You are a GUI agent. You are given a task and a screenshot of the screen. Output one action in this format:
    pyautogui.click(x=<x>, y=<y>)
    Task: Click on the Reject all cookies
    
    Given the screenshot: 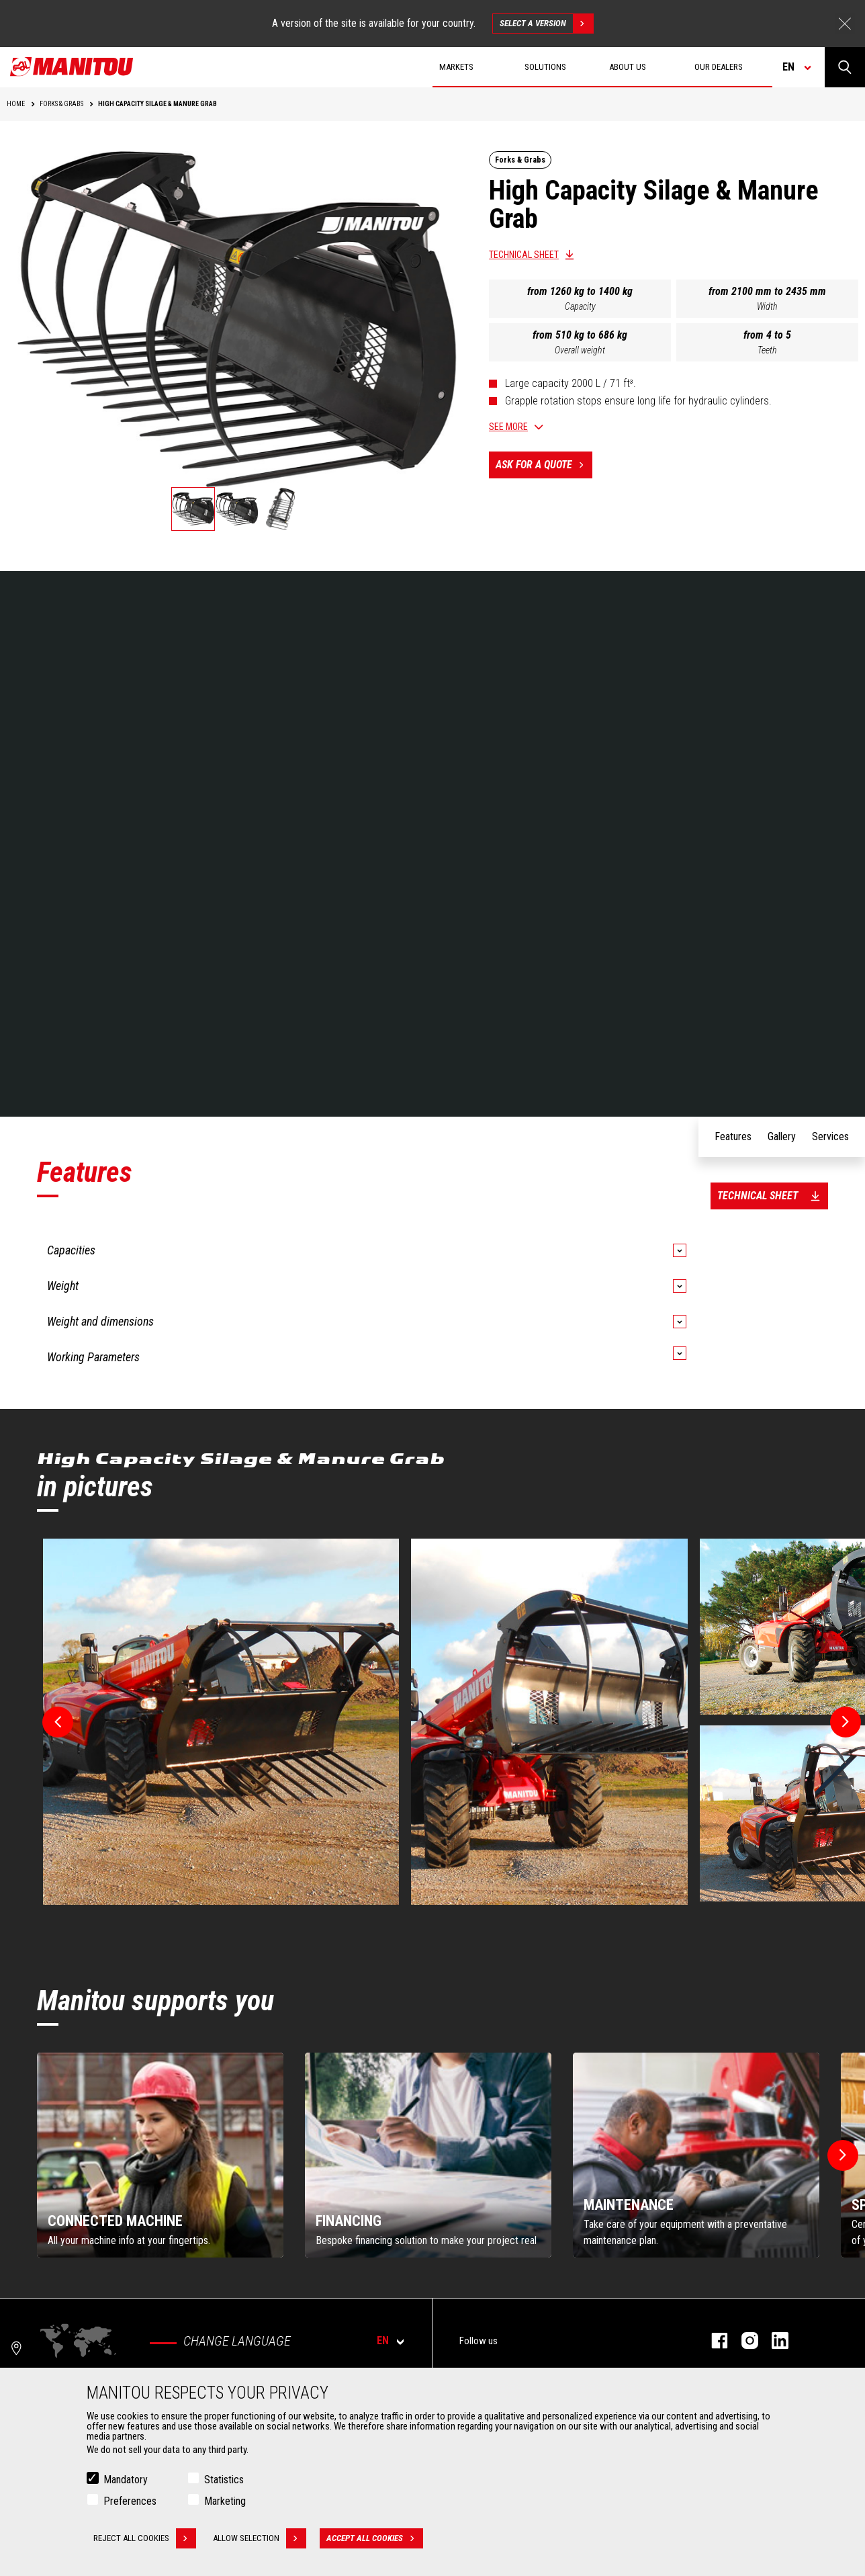 What is the action you would take?
    pyautogui.click(x=144, y=2538)
    